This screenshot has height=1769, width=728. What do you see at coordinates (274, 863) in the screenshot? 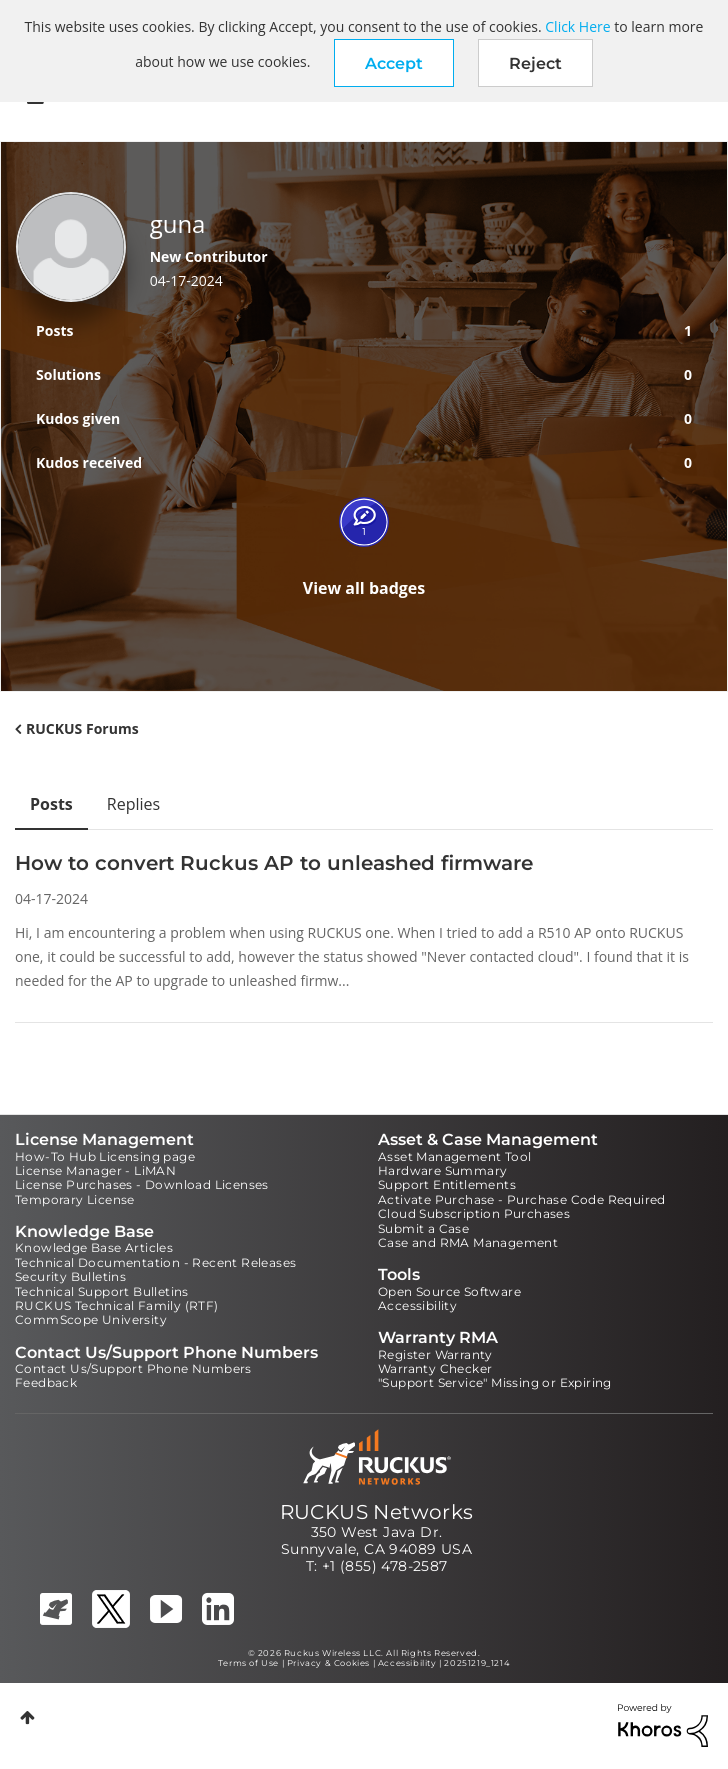
I see `How to convert Ruckus AP to unleashed firmware` at bounding box center [274, 863].